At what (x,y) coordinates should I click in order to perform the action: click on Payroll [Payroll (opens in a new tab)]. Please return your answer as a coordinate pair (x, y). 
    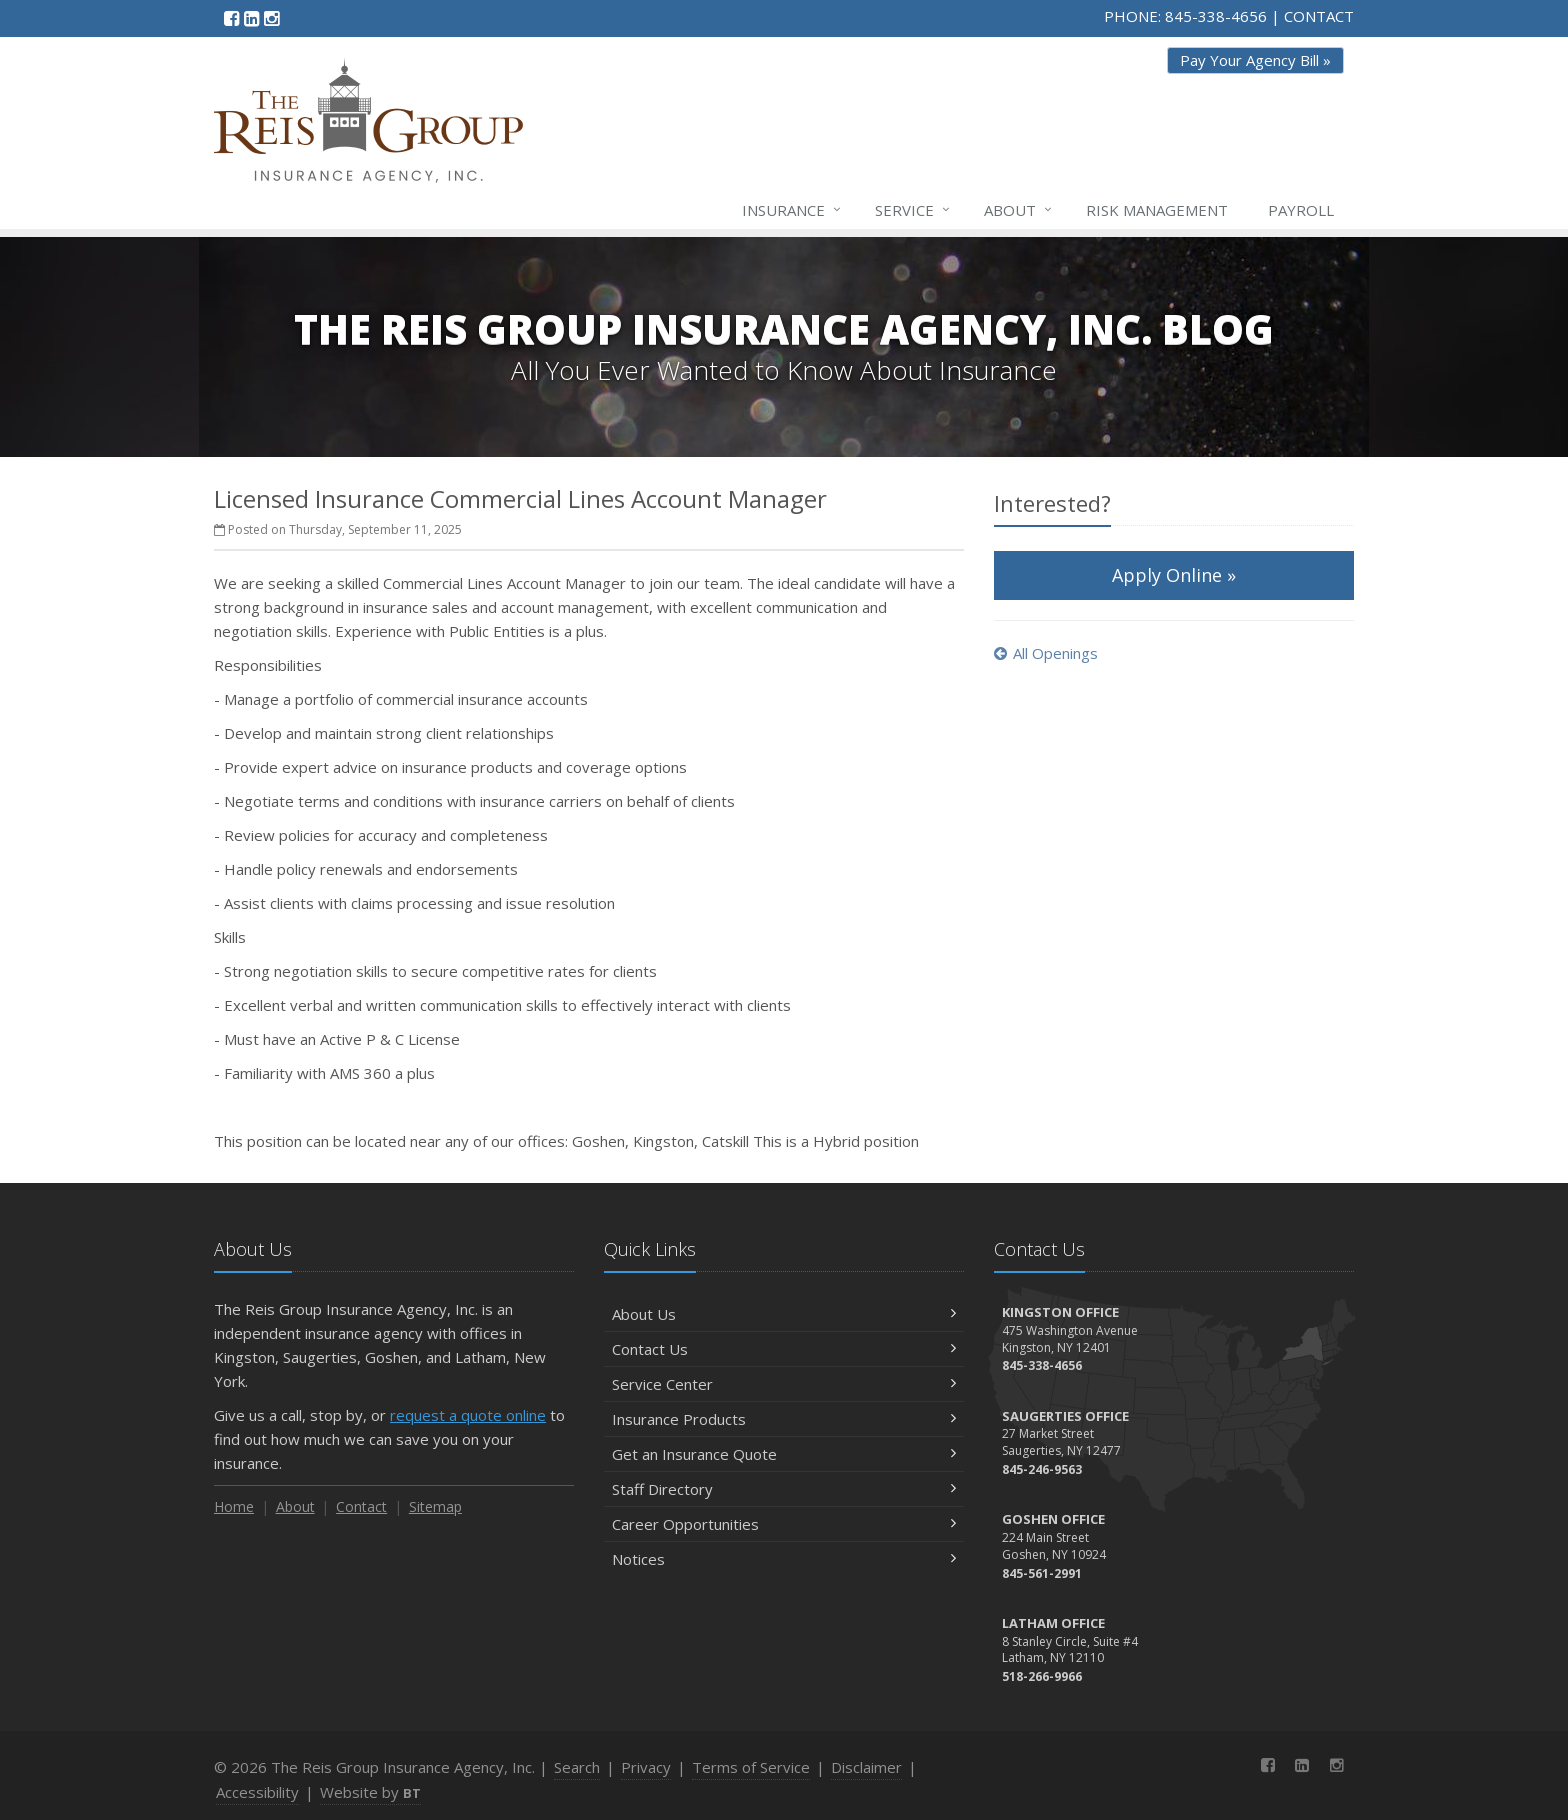
    Looking at the image, I should click on (1301, 210).